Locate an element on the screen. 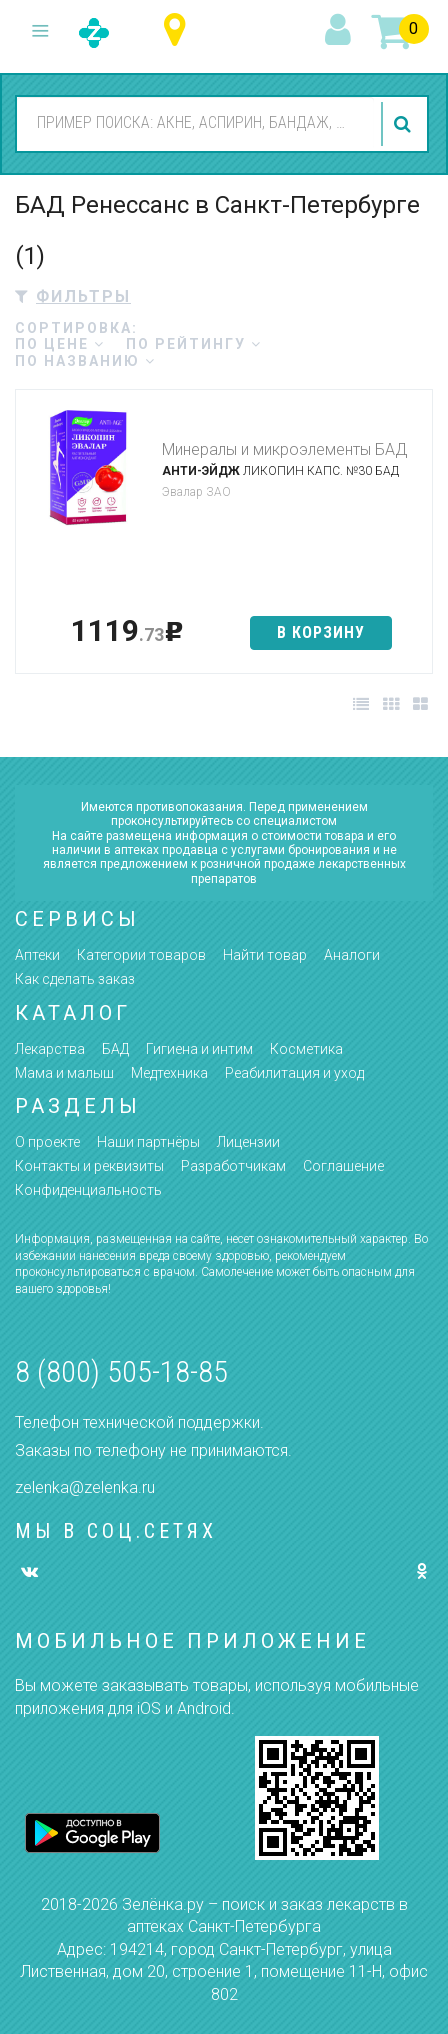 This screenshot has height=2034, width=448. Аналоги is located at coordinates (352, 955).